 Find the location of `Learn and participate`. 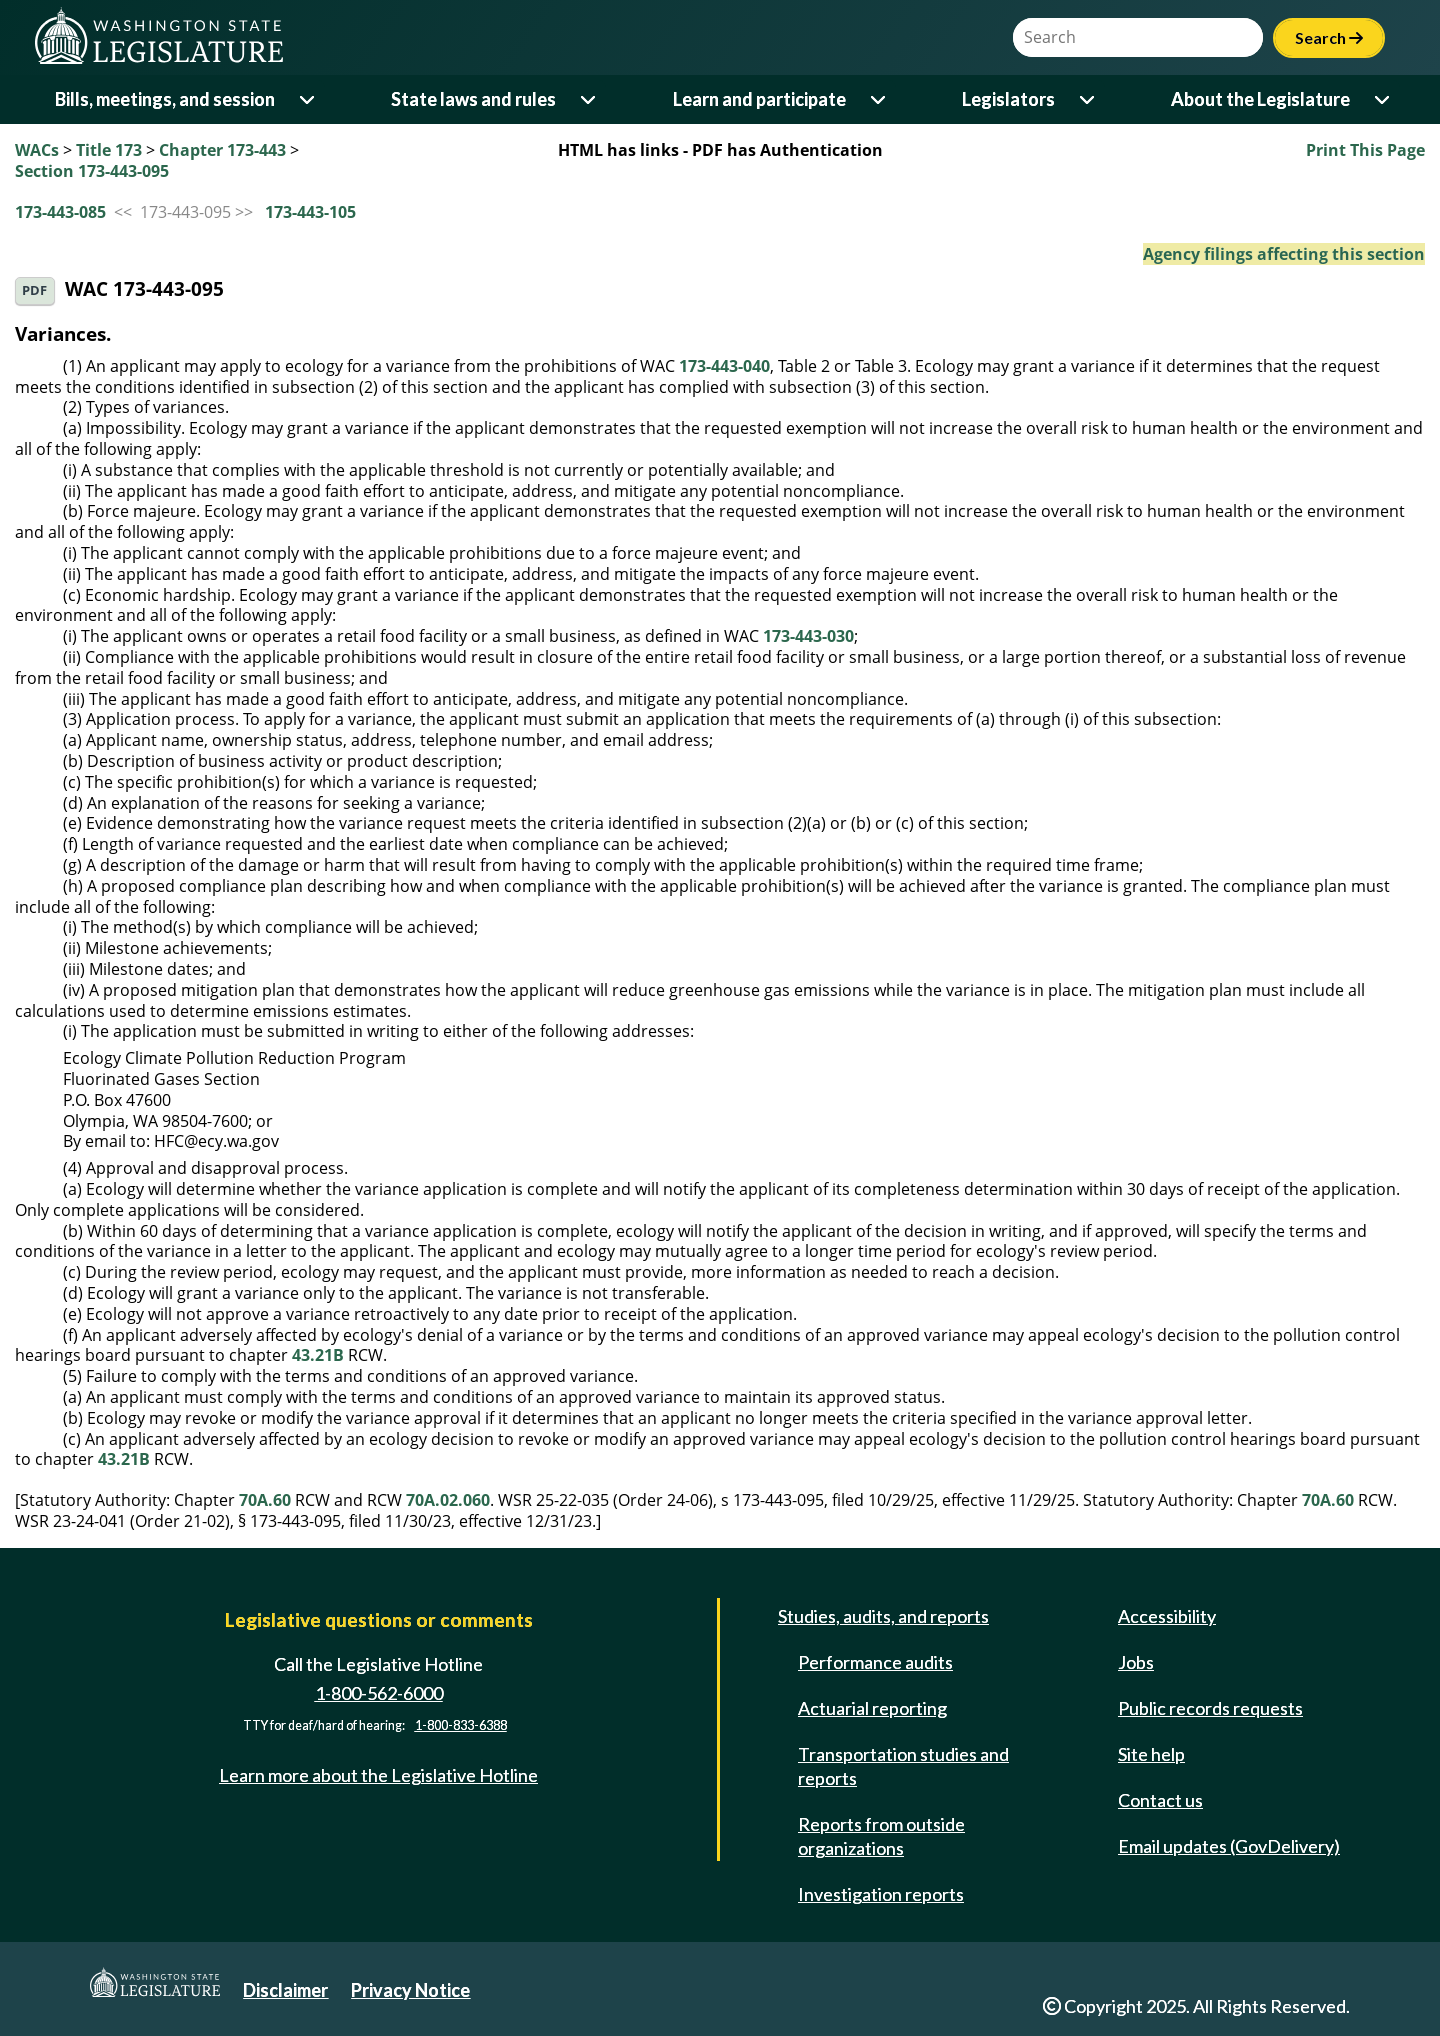

Learn and participate is located at coordinates (759, 99).